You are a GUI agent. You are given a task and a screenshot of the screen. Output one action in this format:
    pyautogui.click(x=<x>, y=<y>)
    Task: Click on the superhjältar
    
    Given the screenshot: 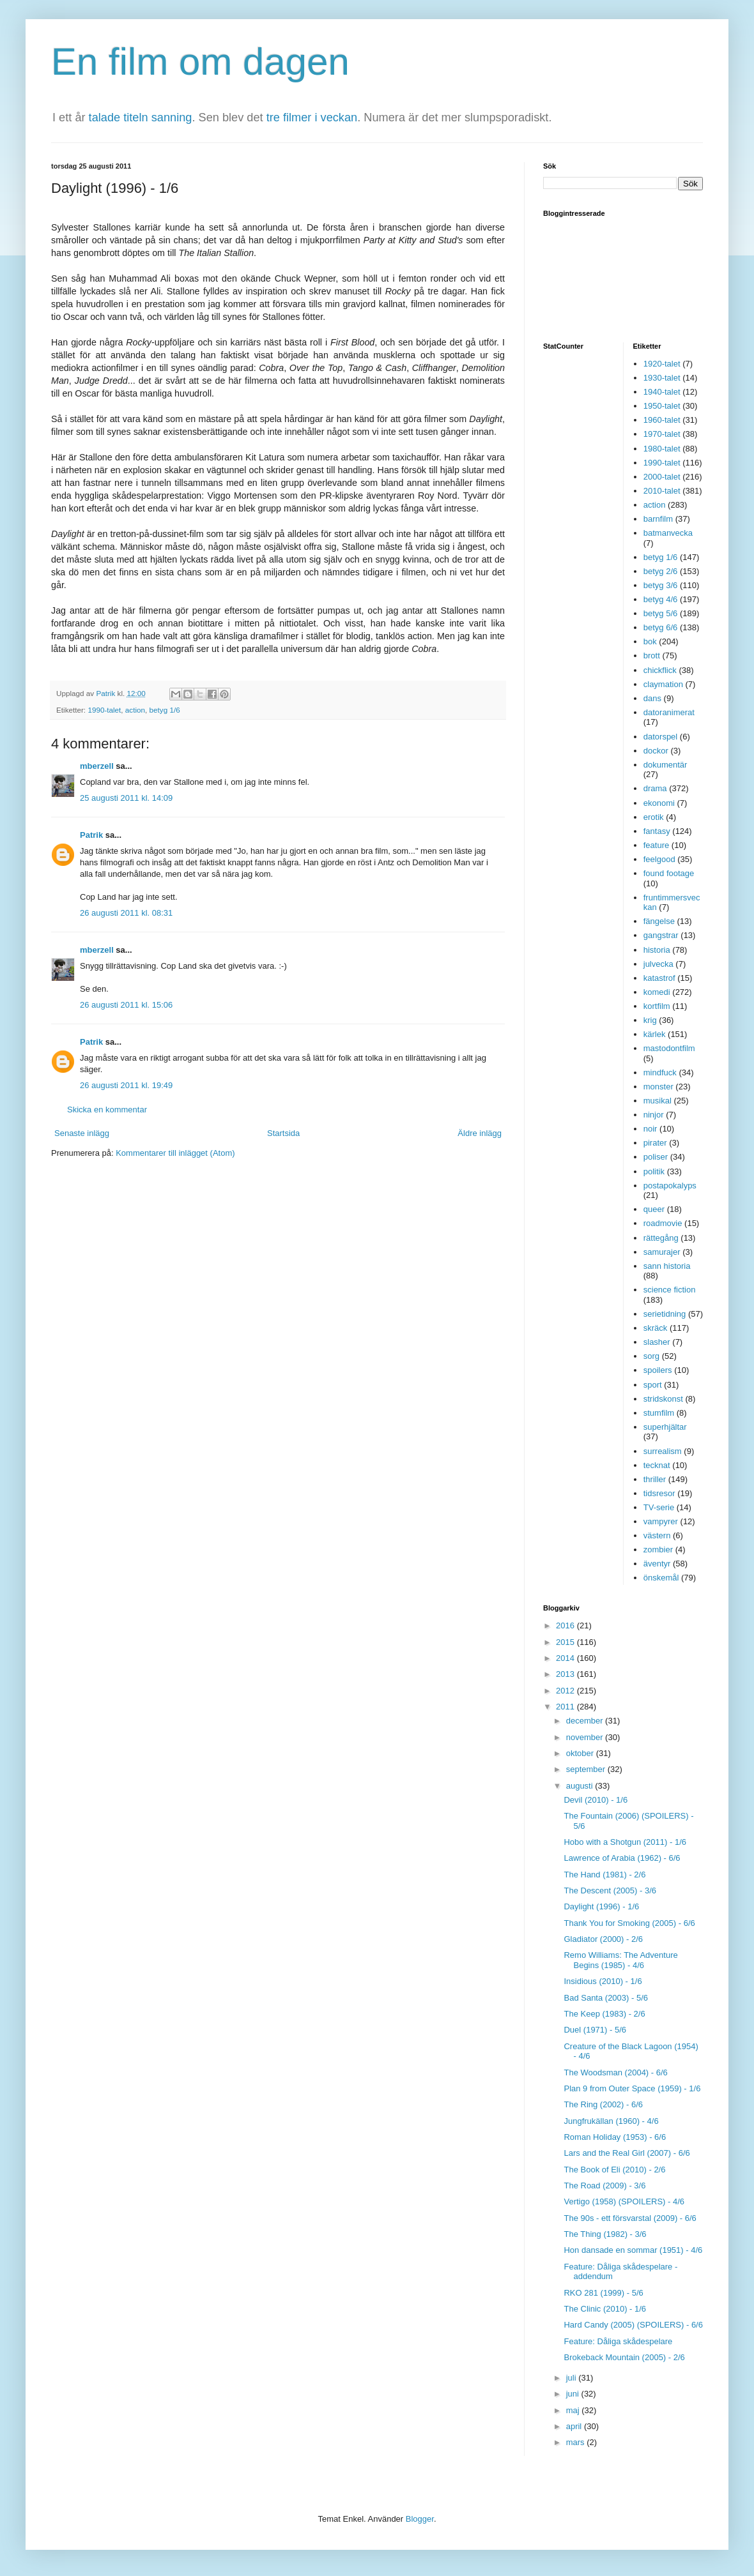 What is the action you would take?
    pyautogui.click(x=665, y=1427)
    